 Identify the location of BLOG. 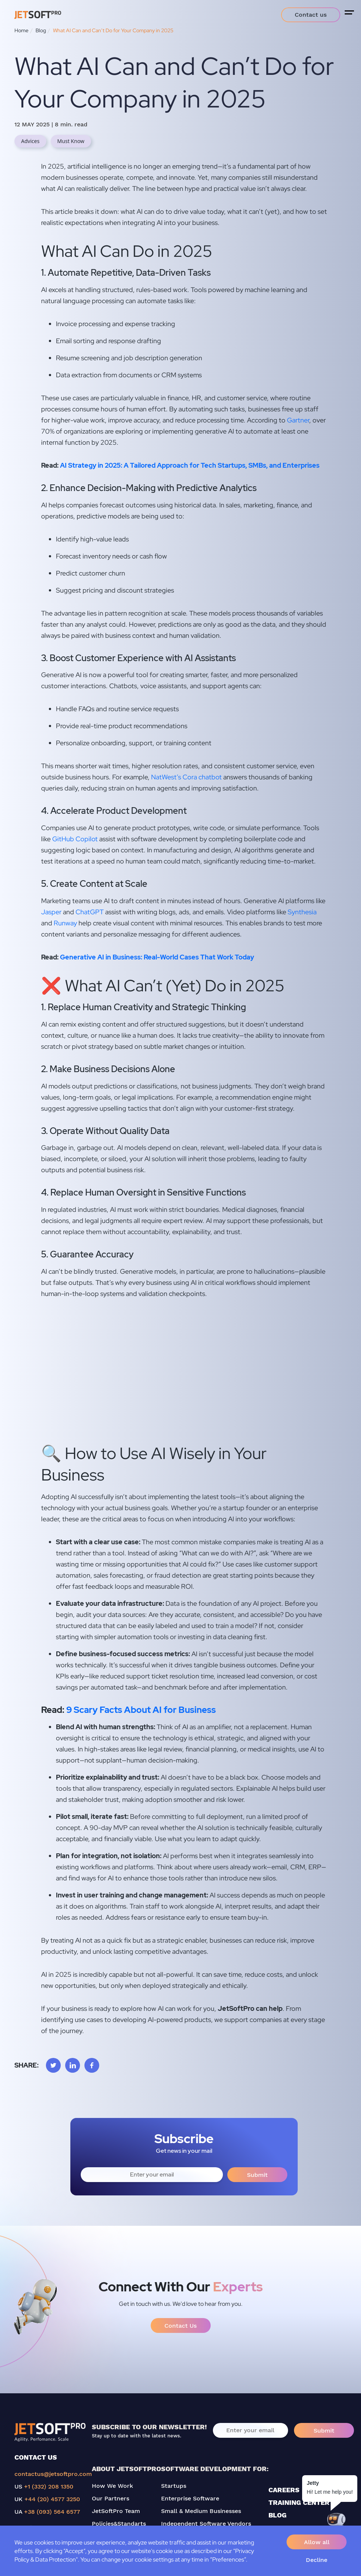
(277, 2515).